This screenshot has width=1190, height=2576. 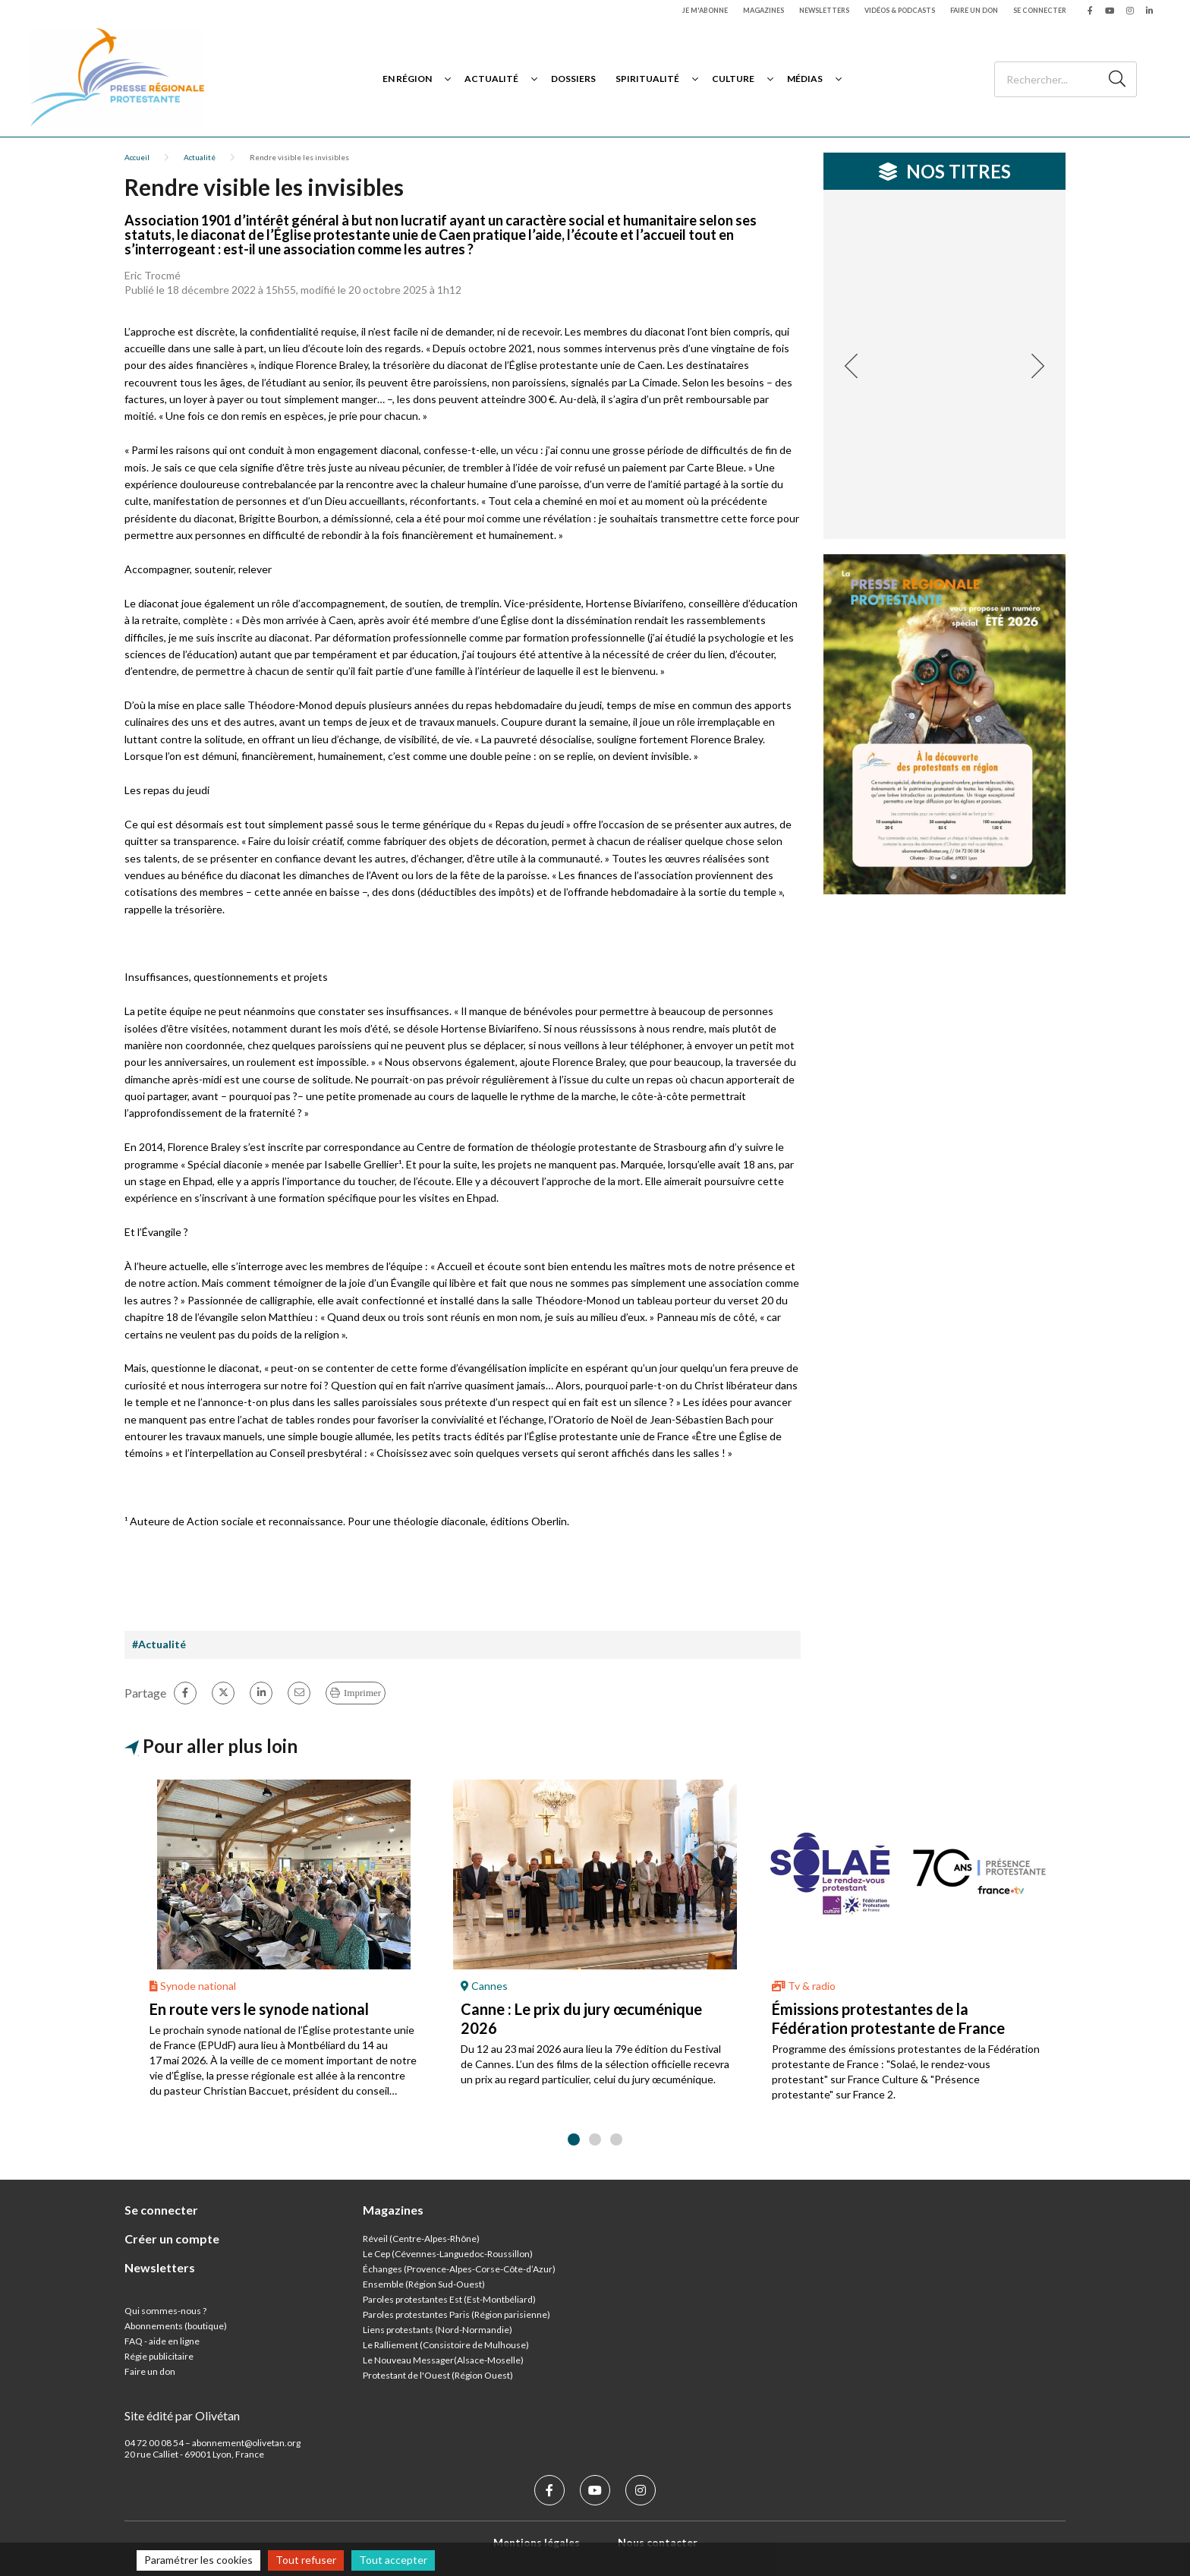 What do you see at coordinates (899, 10) in the screenshot?
I see `Vidéos & podcasts` at bounding box center [899, 10].